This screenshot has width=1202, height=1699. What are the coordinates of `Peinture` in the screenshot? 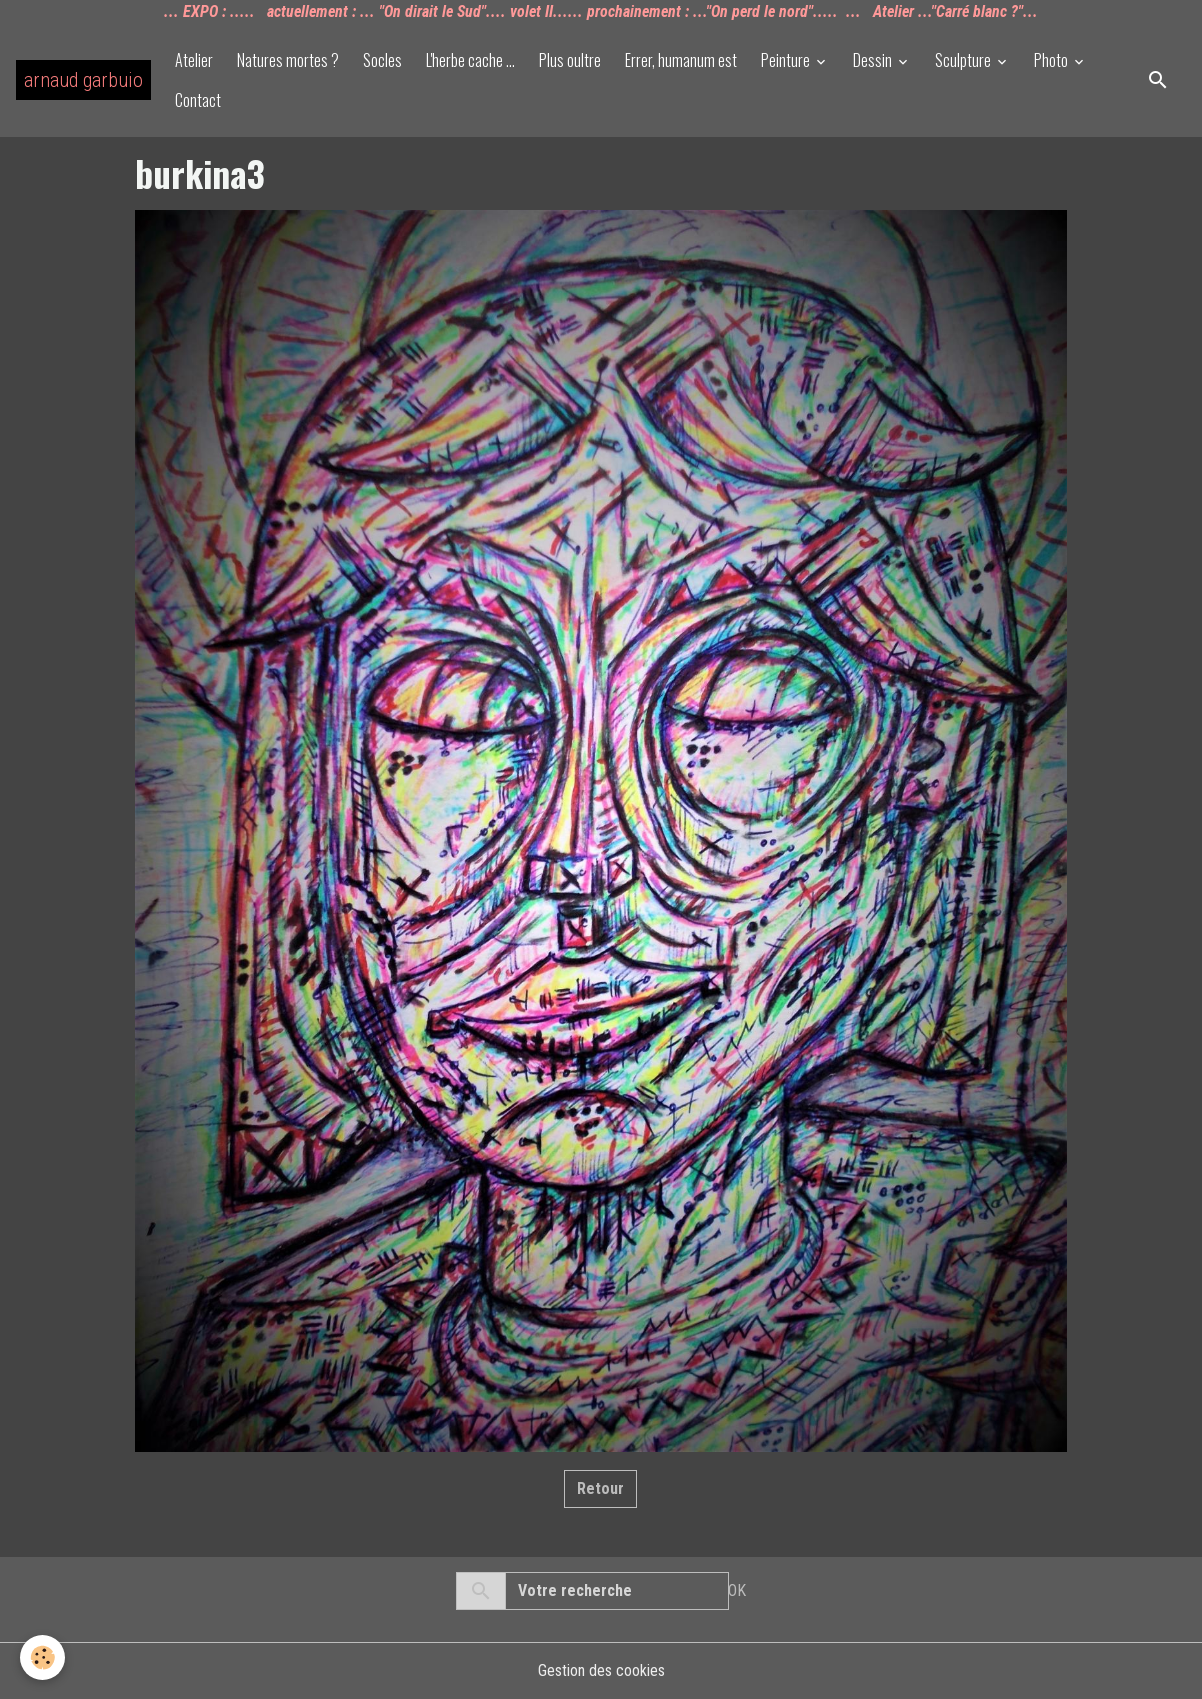 It's located at (787, 60).